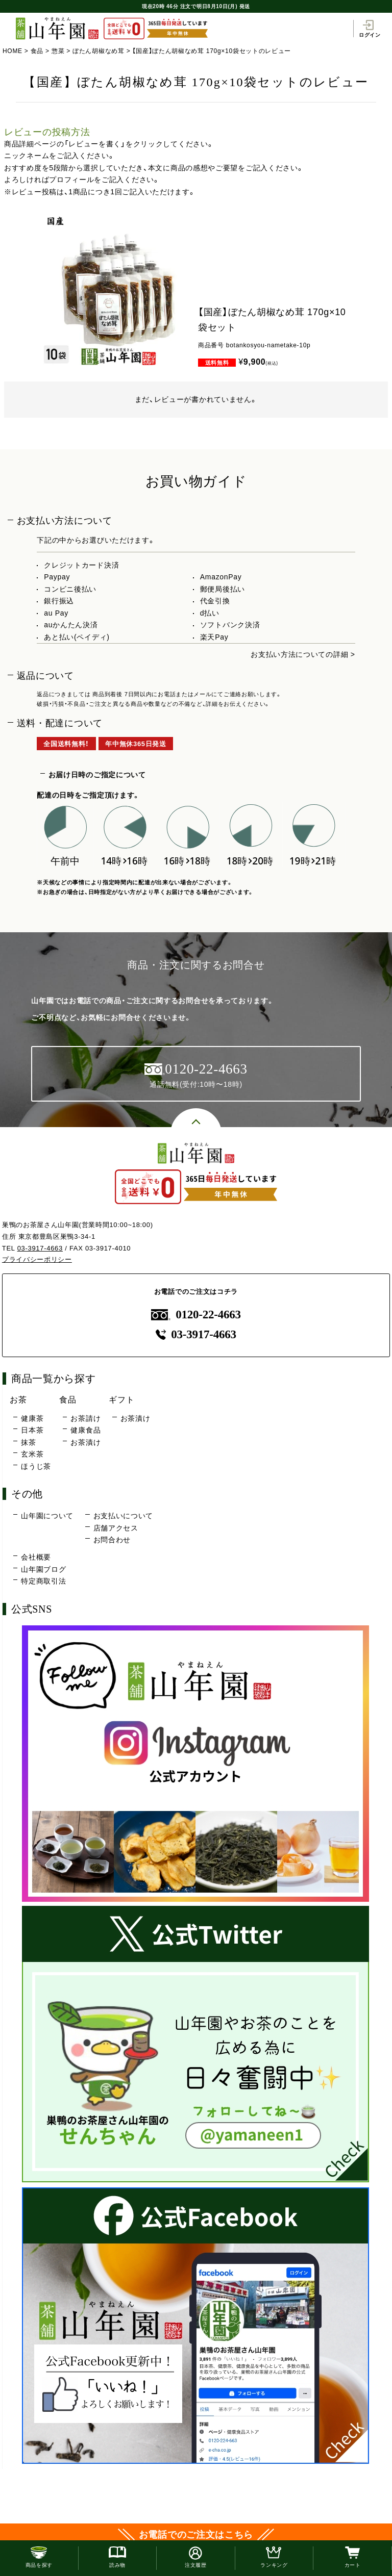 The image size is (392, 2576). What do you see at coordinates (28, 1442) in the screenshot?
I see `抹茶` at bounding box center [28, 1442].